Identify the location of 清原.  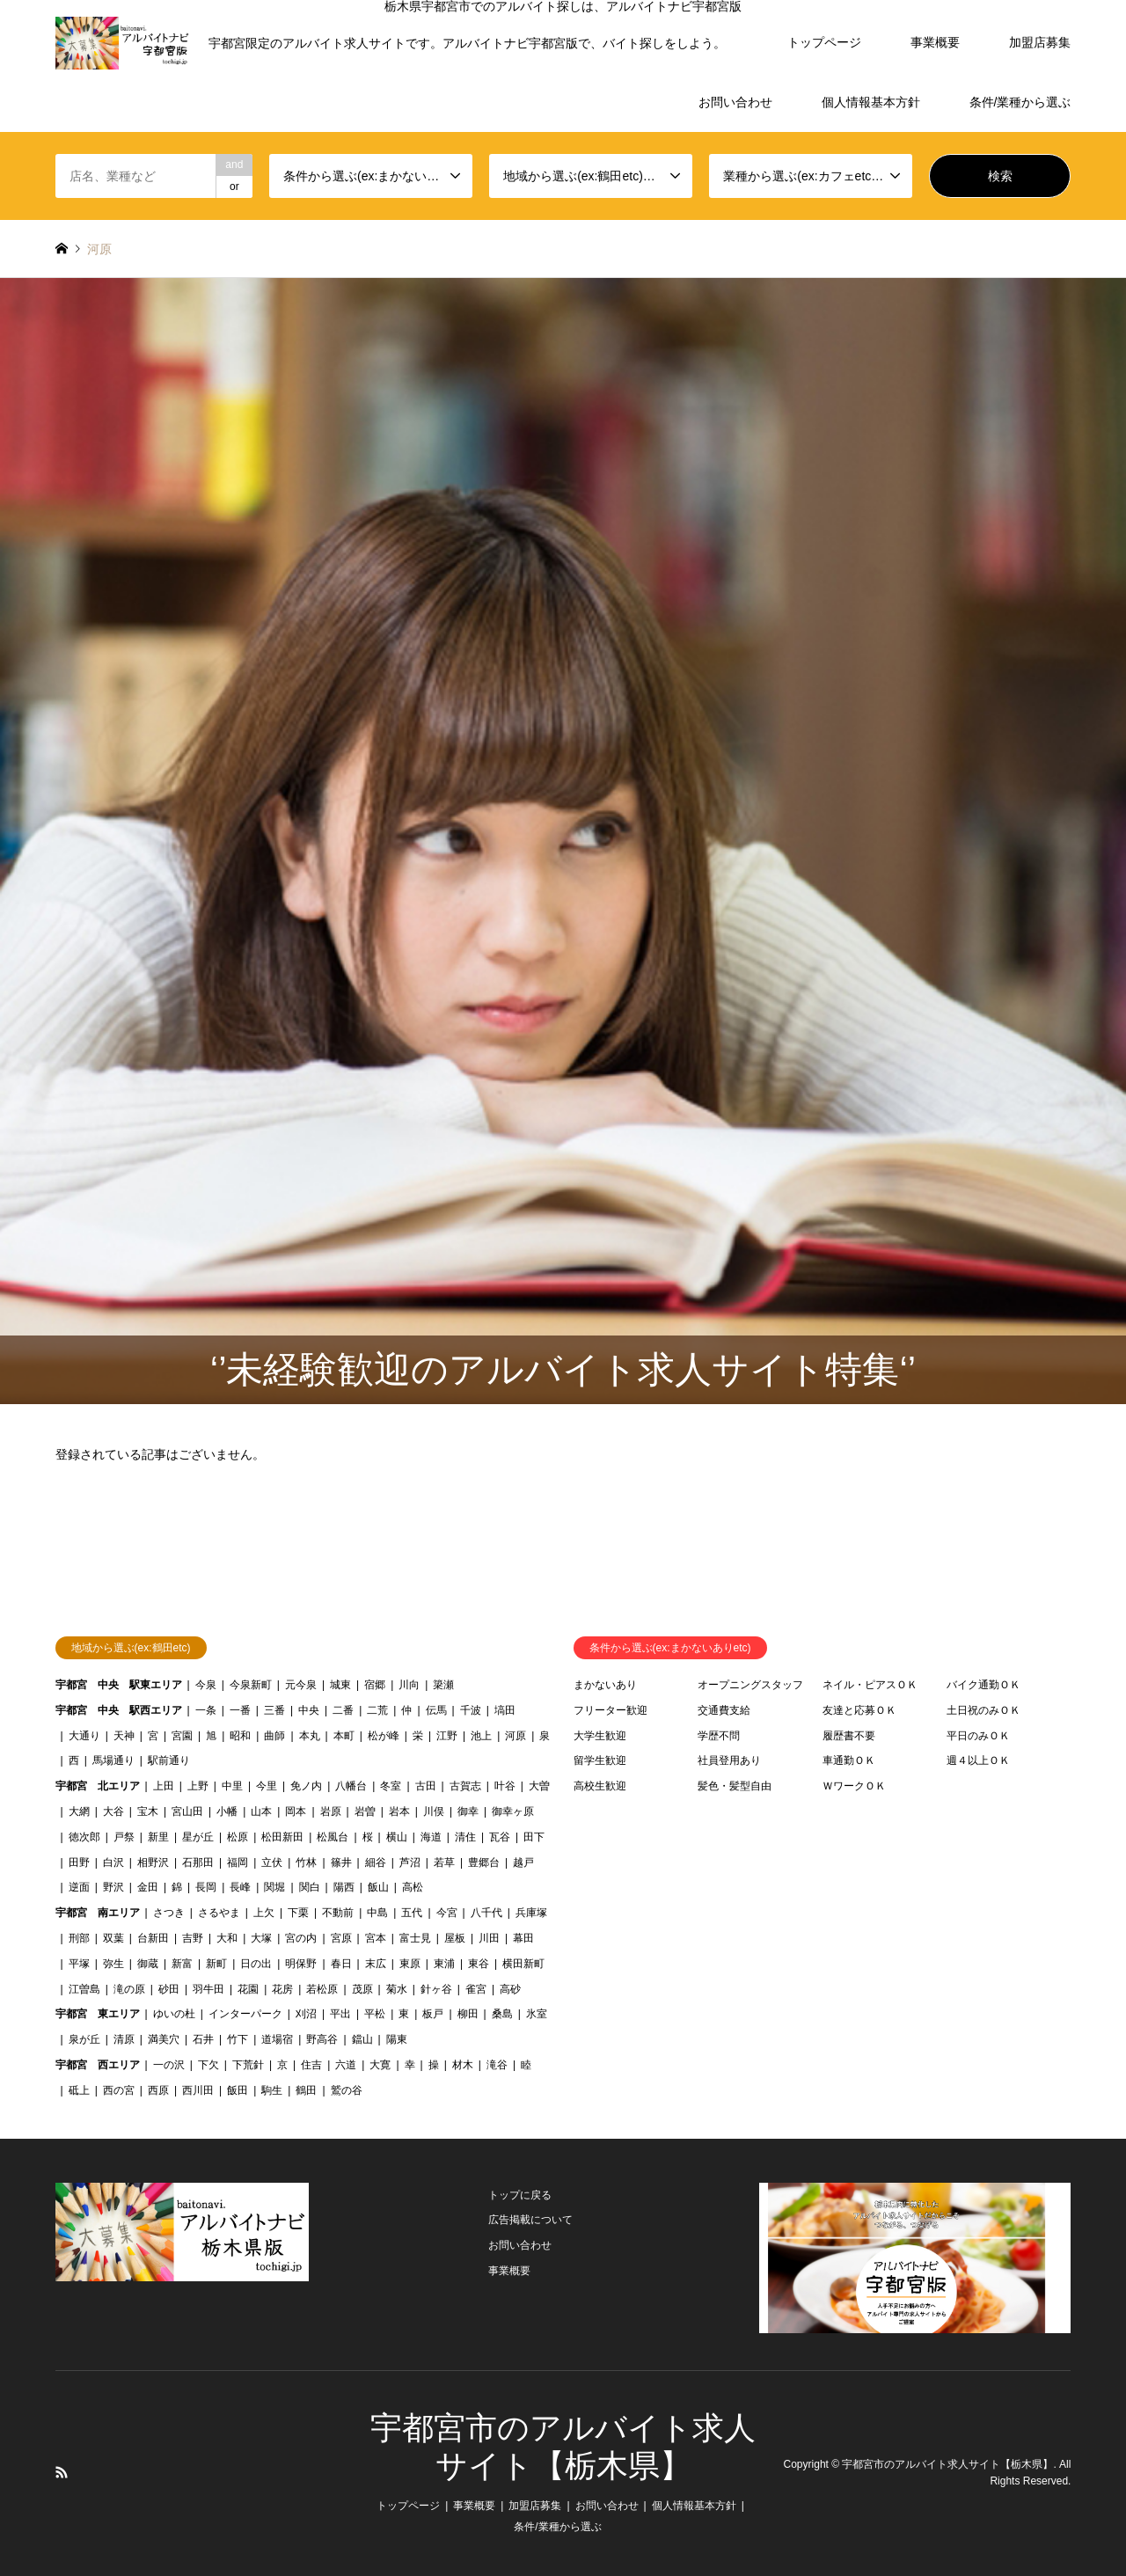
(124, 2039).